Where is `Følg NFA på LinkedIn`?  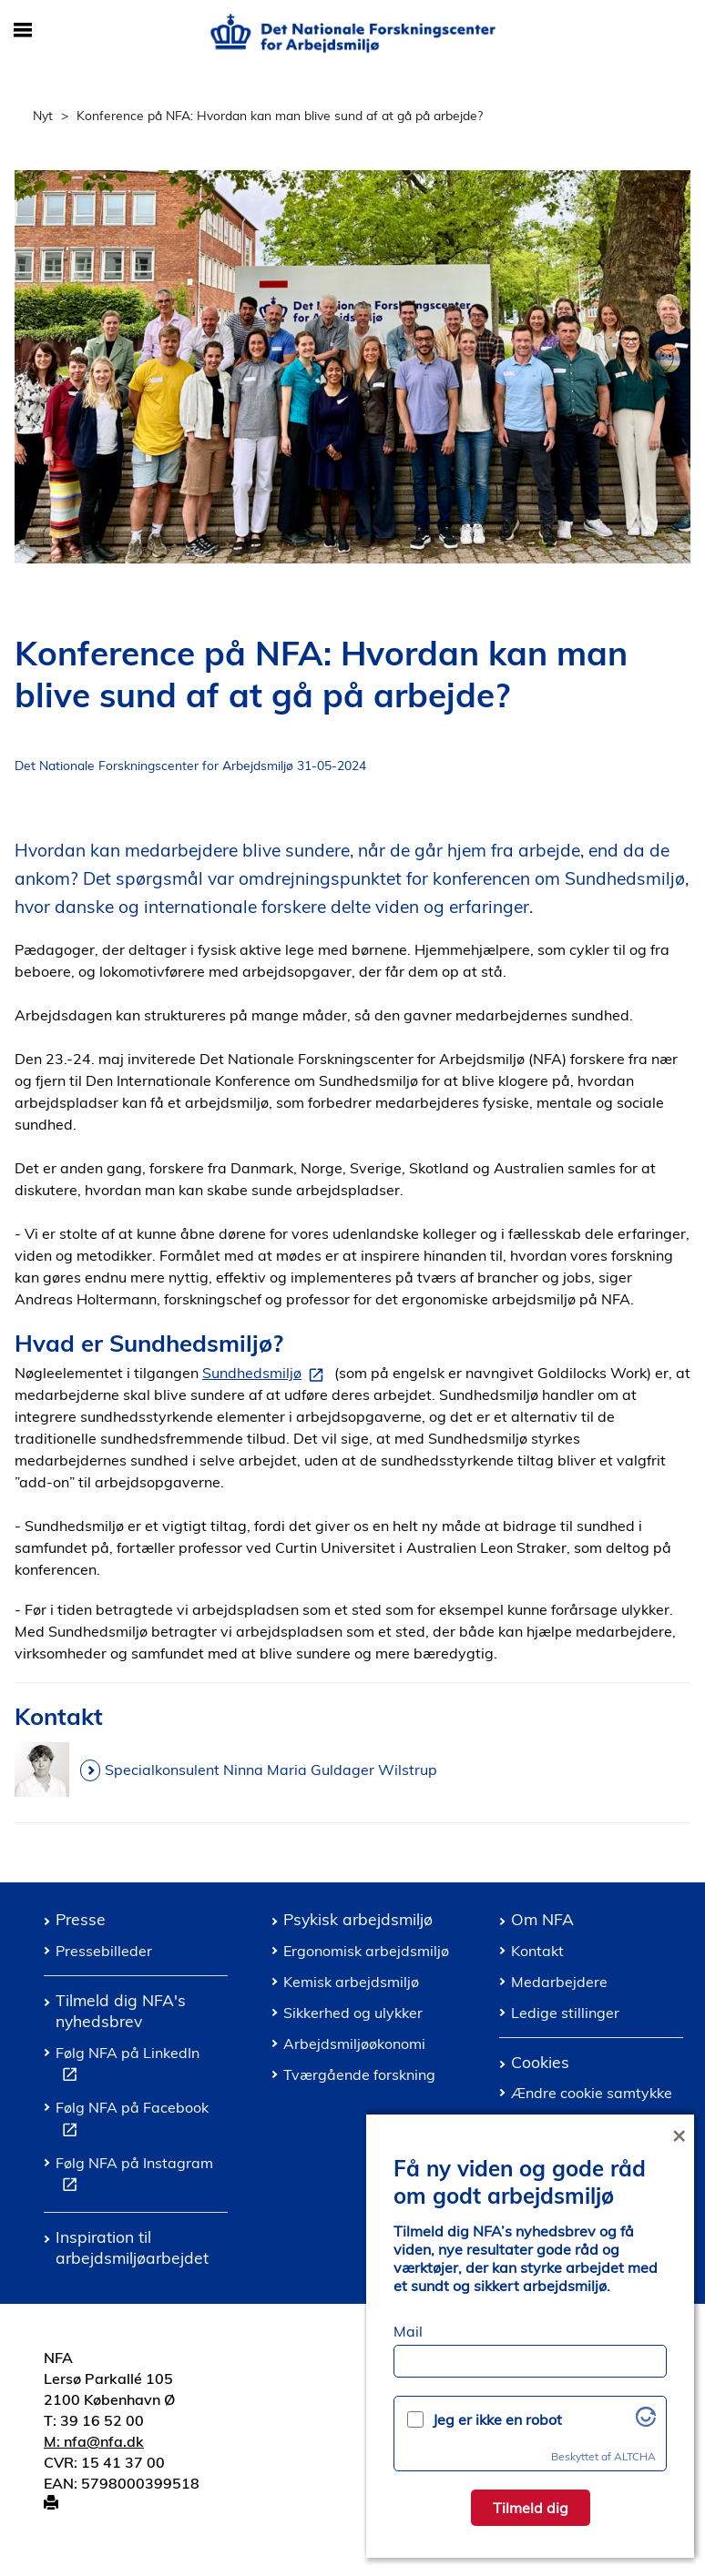 Følg NFA på LinkedIn is located at coordinates (127, 2066).